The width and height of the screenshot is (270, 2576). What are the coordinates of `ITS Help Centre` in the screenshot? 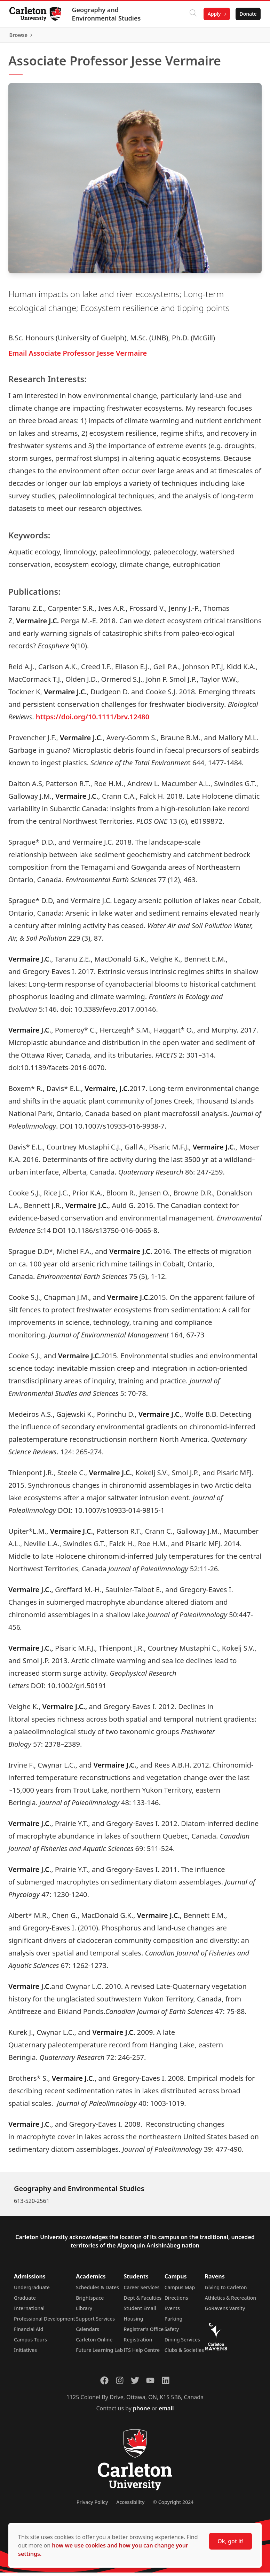 It's located at (142, 2353).